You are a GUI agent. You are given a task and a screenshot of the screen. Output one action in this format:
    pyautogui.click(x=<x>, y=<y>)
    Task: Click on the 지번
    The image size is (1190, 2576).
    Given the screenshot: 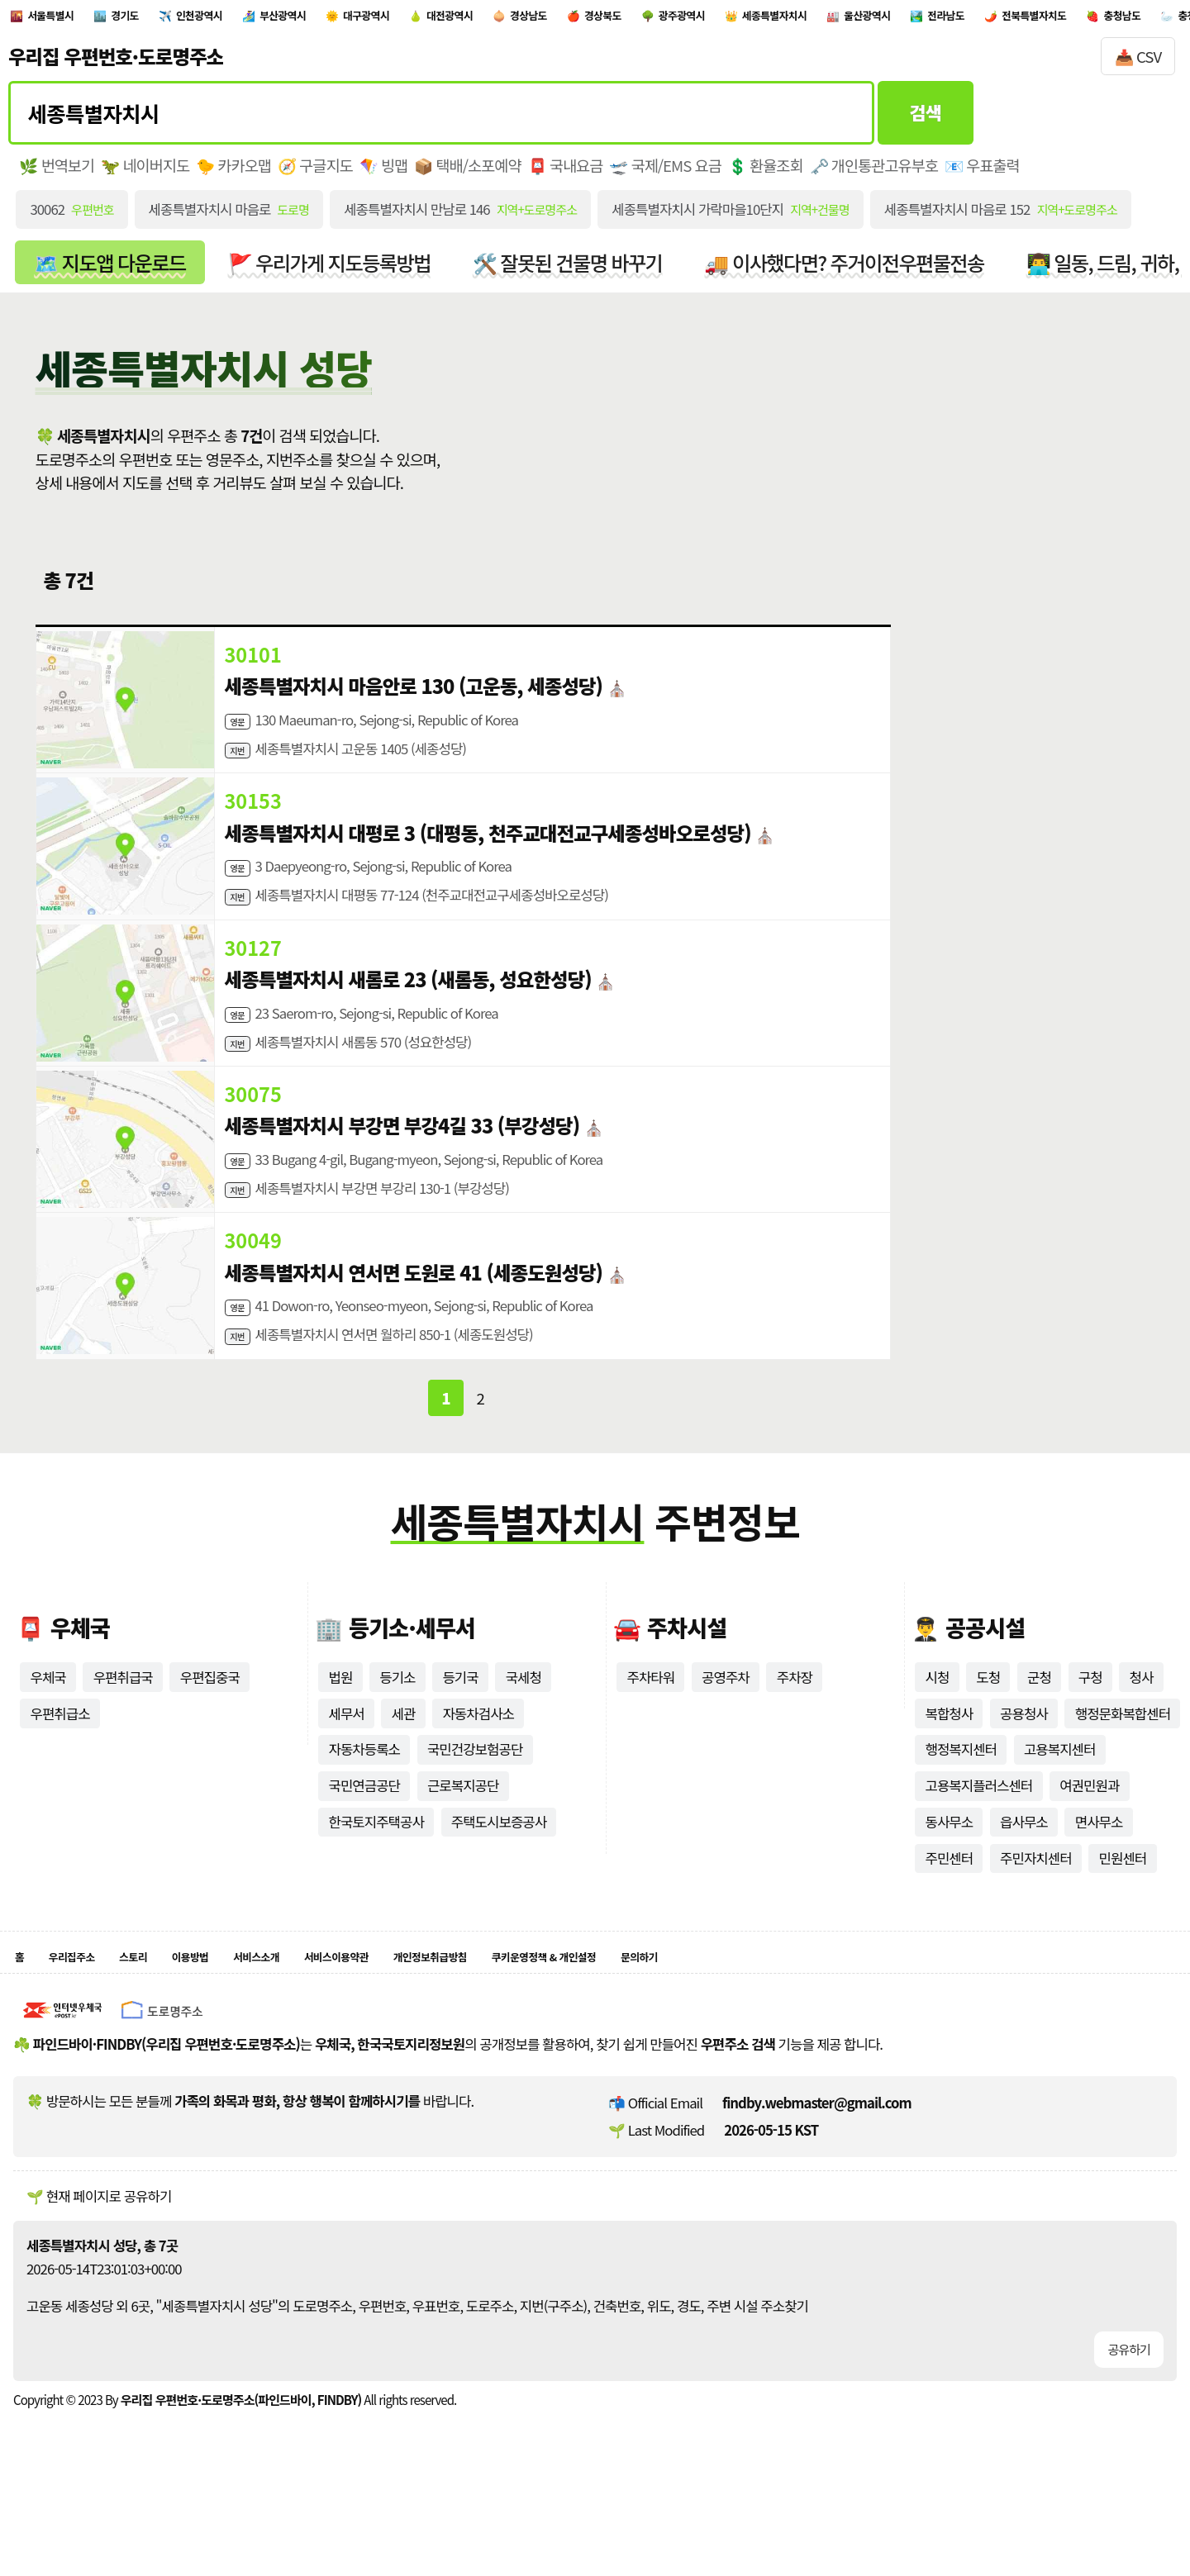 What is the action you would take?
    pyautogui.click(x=240, y=763)
    